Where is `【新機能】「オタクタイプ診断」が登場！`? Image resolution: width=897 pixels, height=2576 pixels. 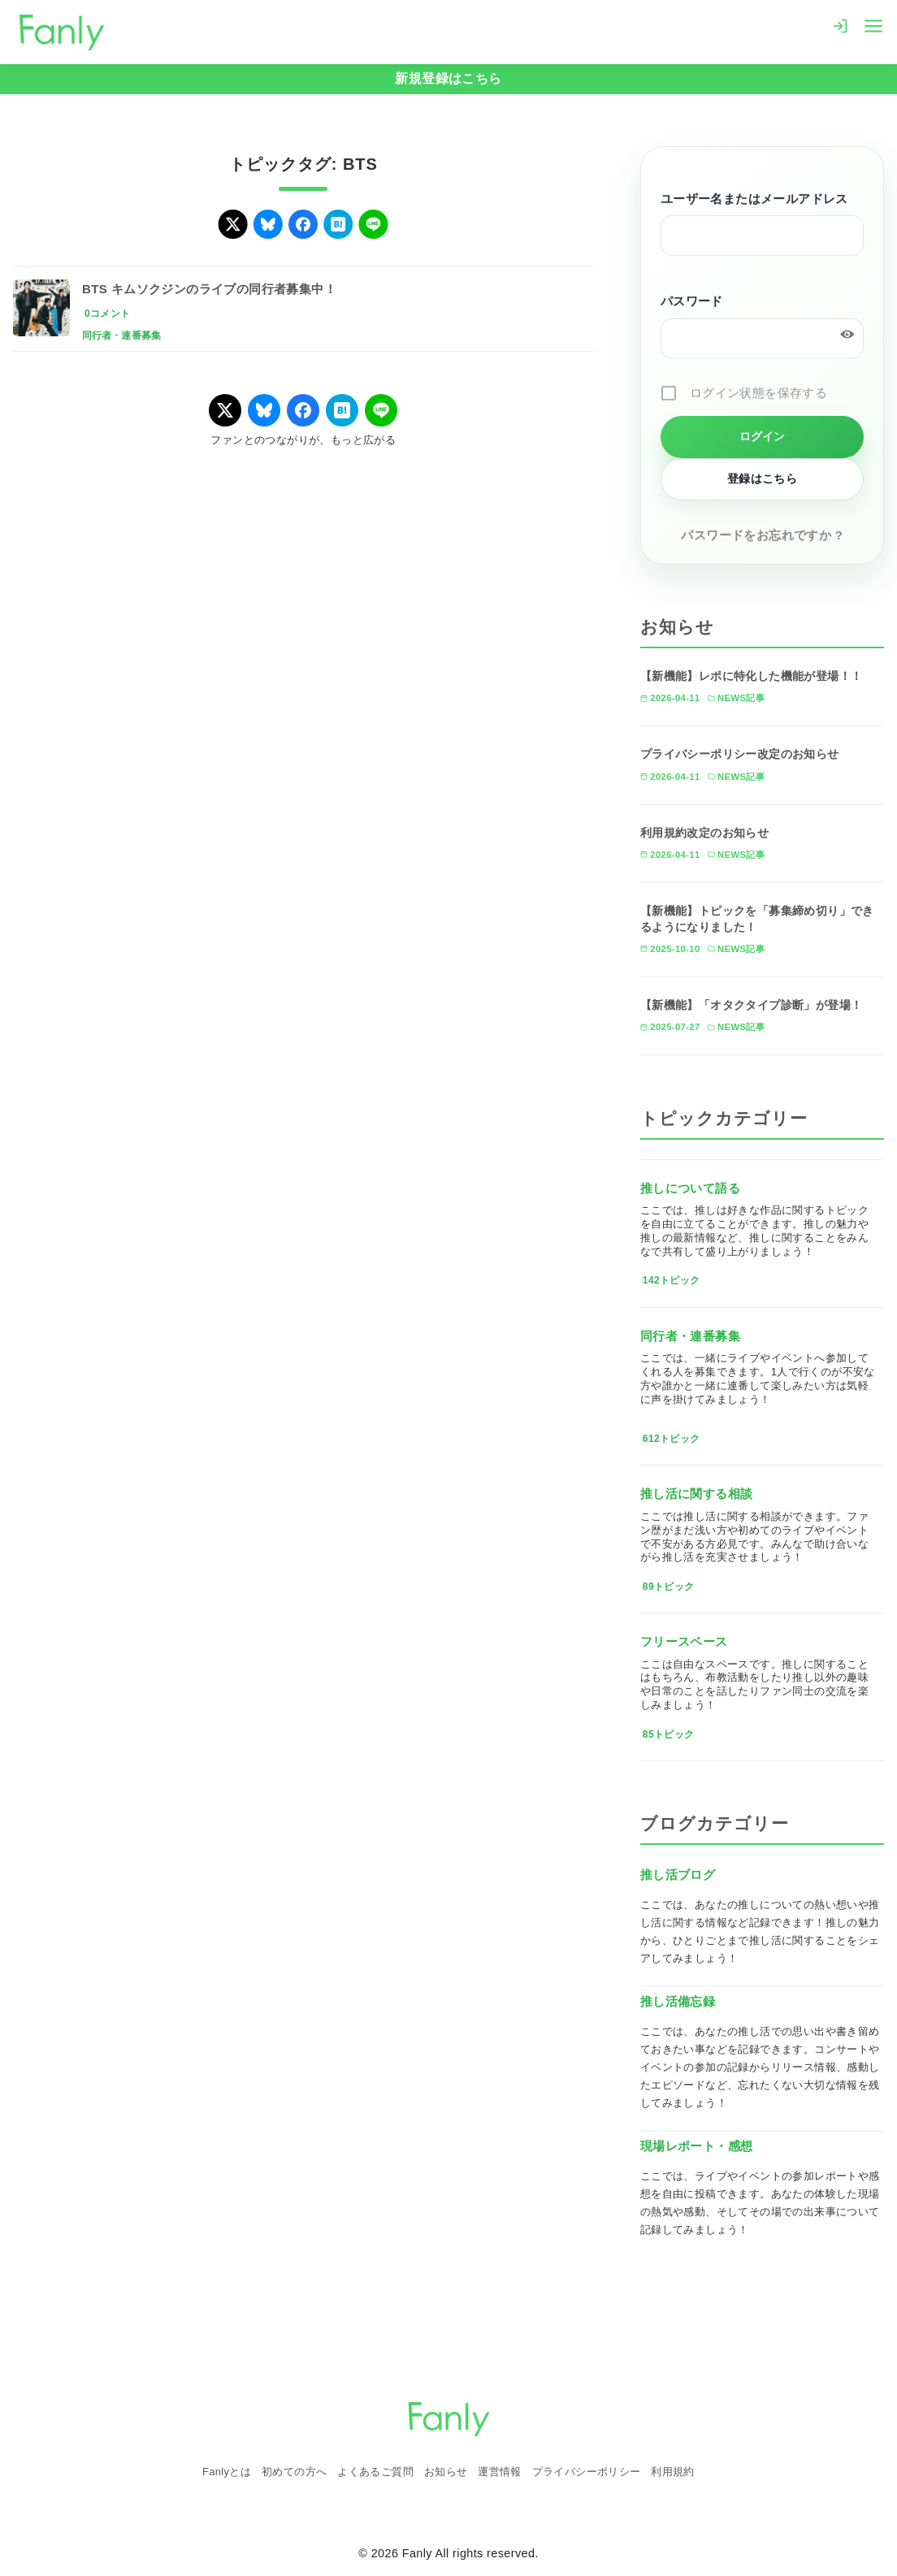
【新機能】「オタクタイプ診断」が登場！ is located at coordinates (751, 1004).